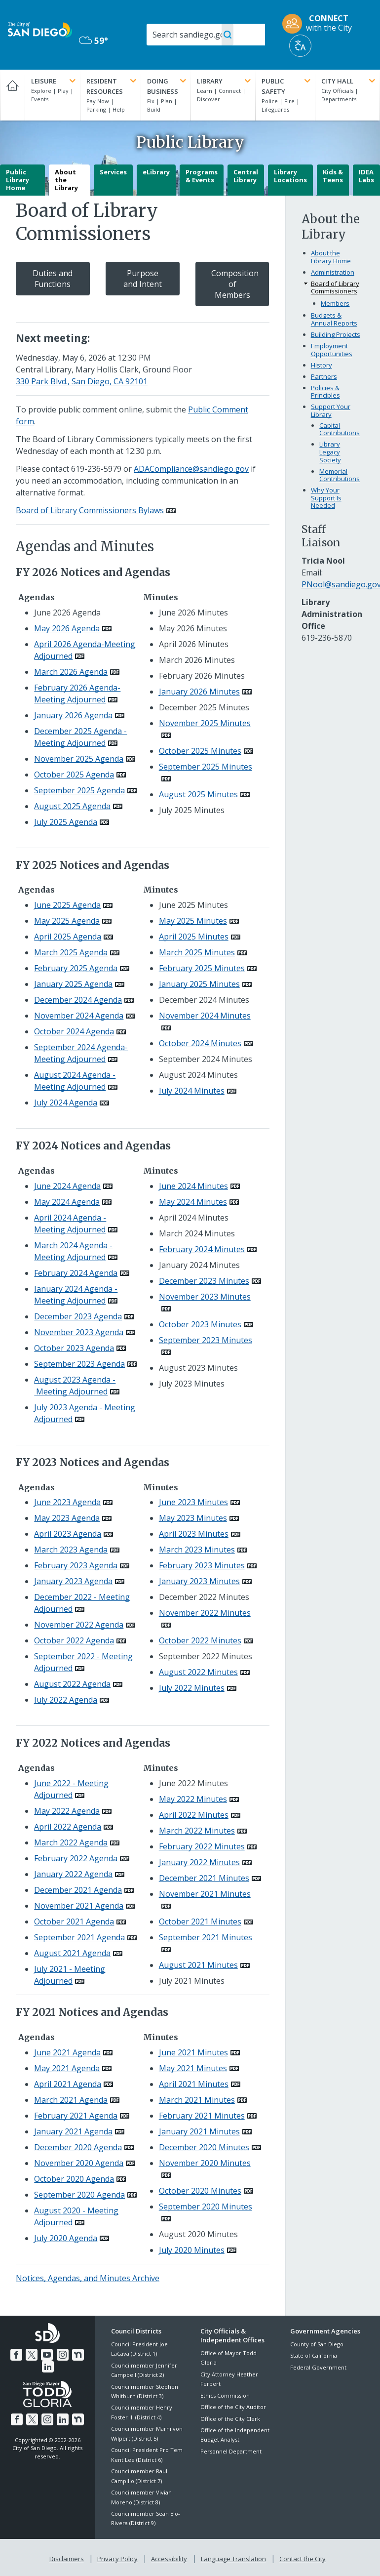 This screenshot has height=2576, width=380. What do you see at coordinates (67, 936) in the screenshot?
I see `April 2025 Agenda [PDF document: April 2025 Agenda]` at bounding box center [67, 936].